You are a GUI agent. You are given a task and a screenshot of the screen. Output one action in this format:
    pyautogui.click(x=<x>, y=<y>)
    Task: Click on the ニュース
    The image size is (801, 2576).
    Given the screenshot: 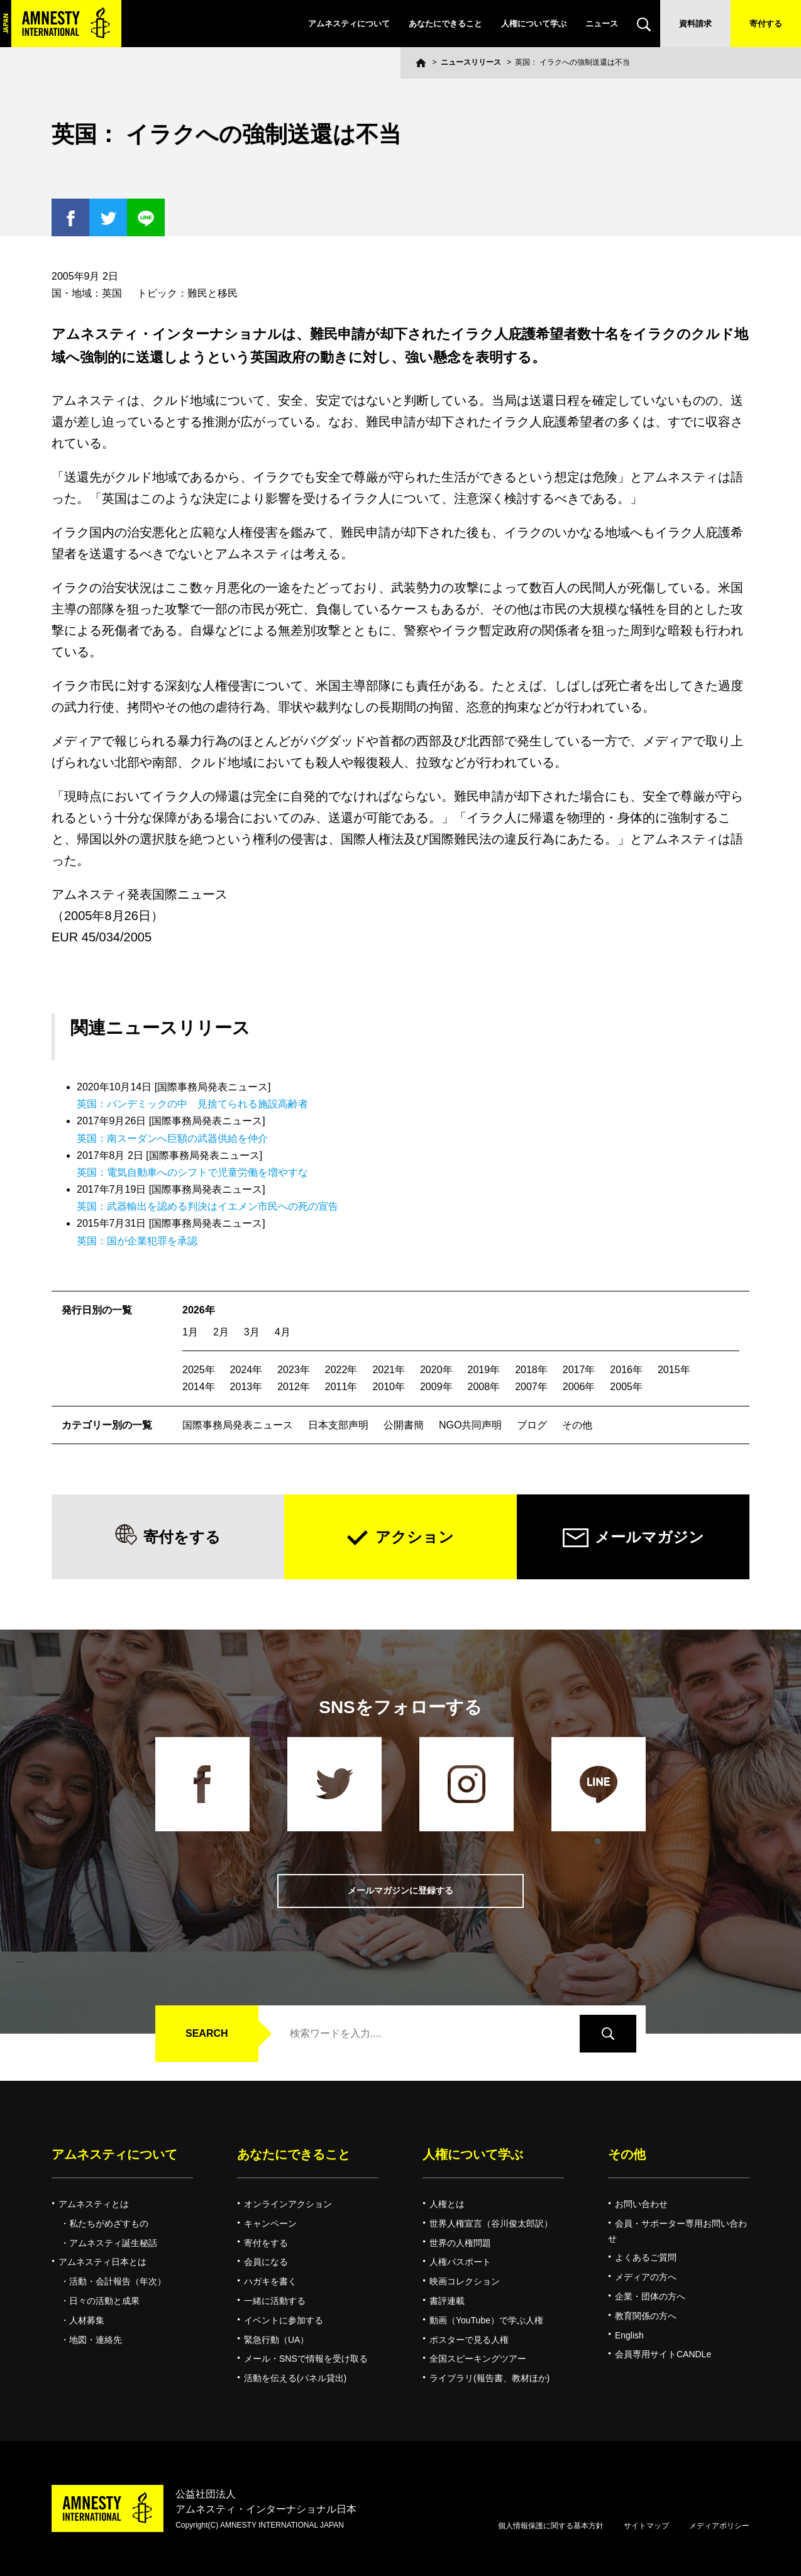 What is the action you would take?
    pyautogui.click(x=601, y=23)
    